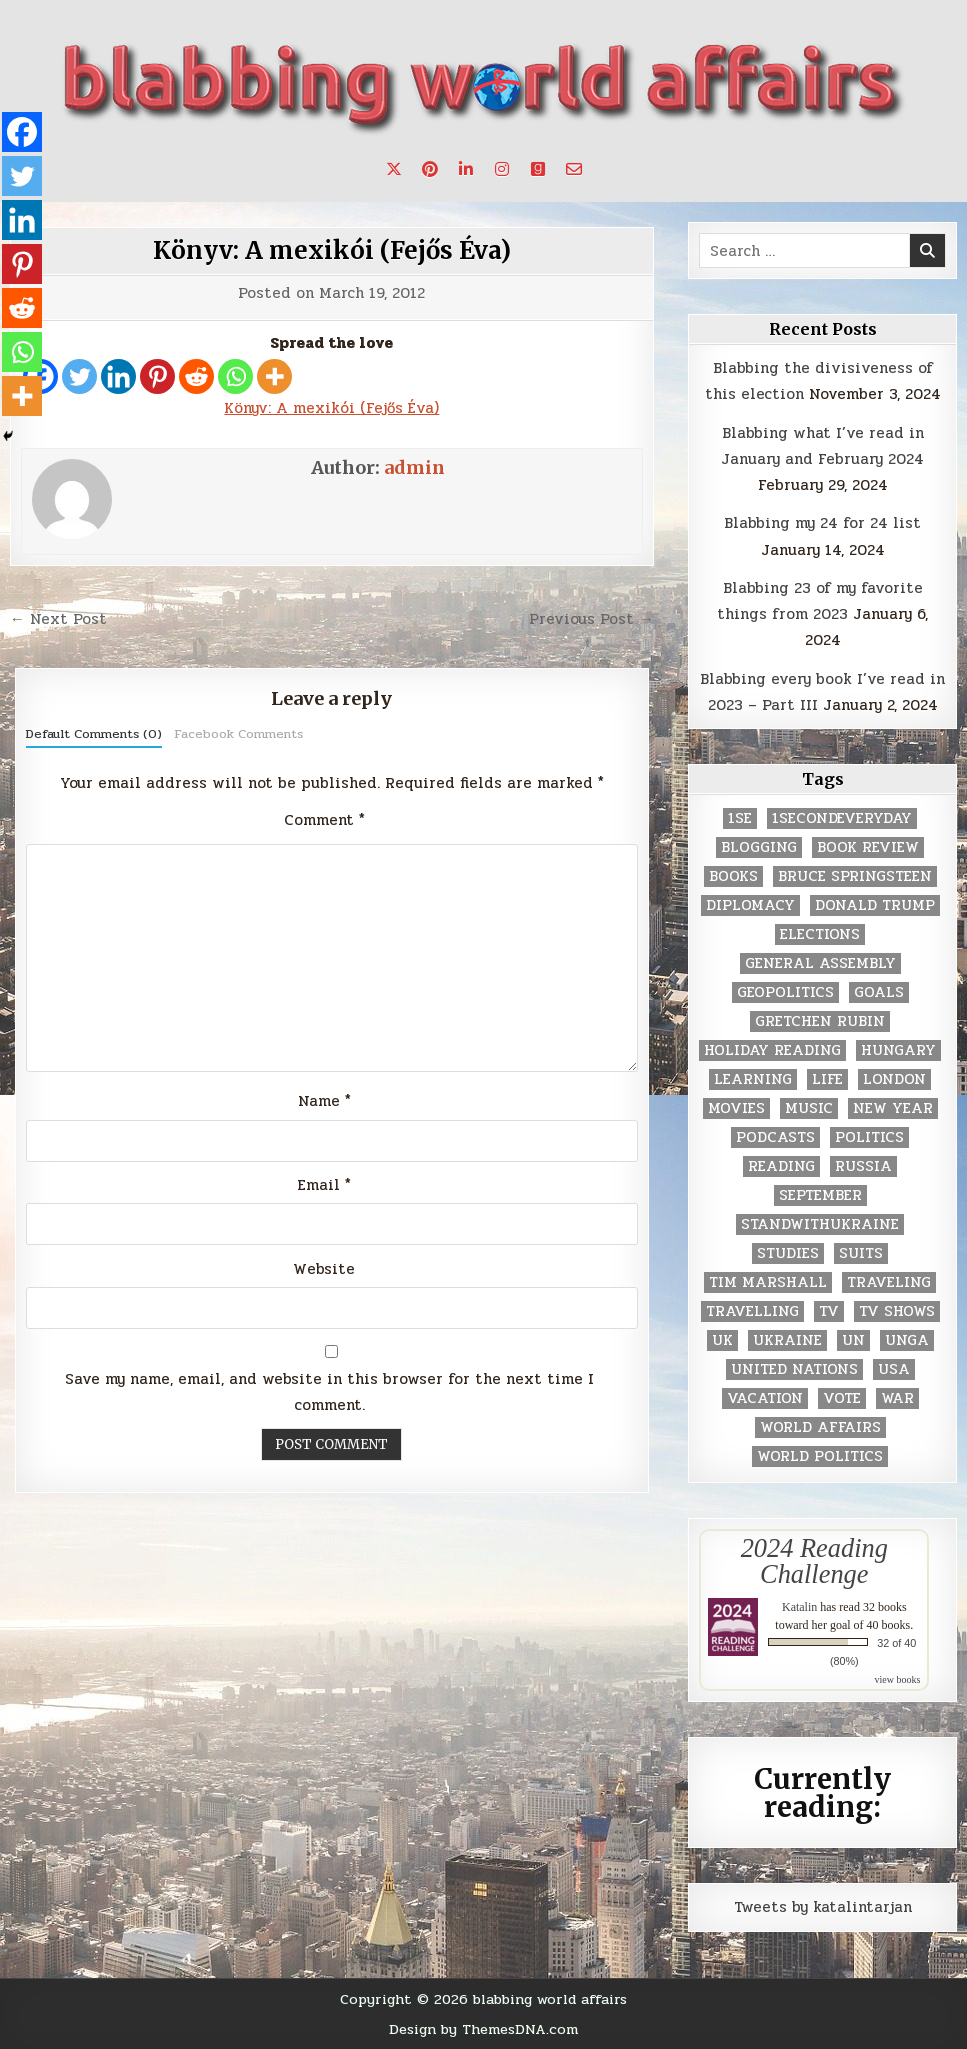  Describe the element at coordinates (775, 1137) in the screenshot. I see `podcasts [podcasts (7 items)]` at that location.